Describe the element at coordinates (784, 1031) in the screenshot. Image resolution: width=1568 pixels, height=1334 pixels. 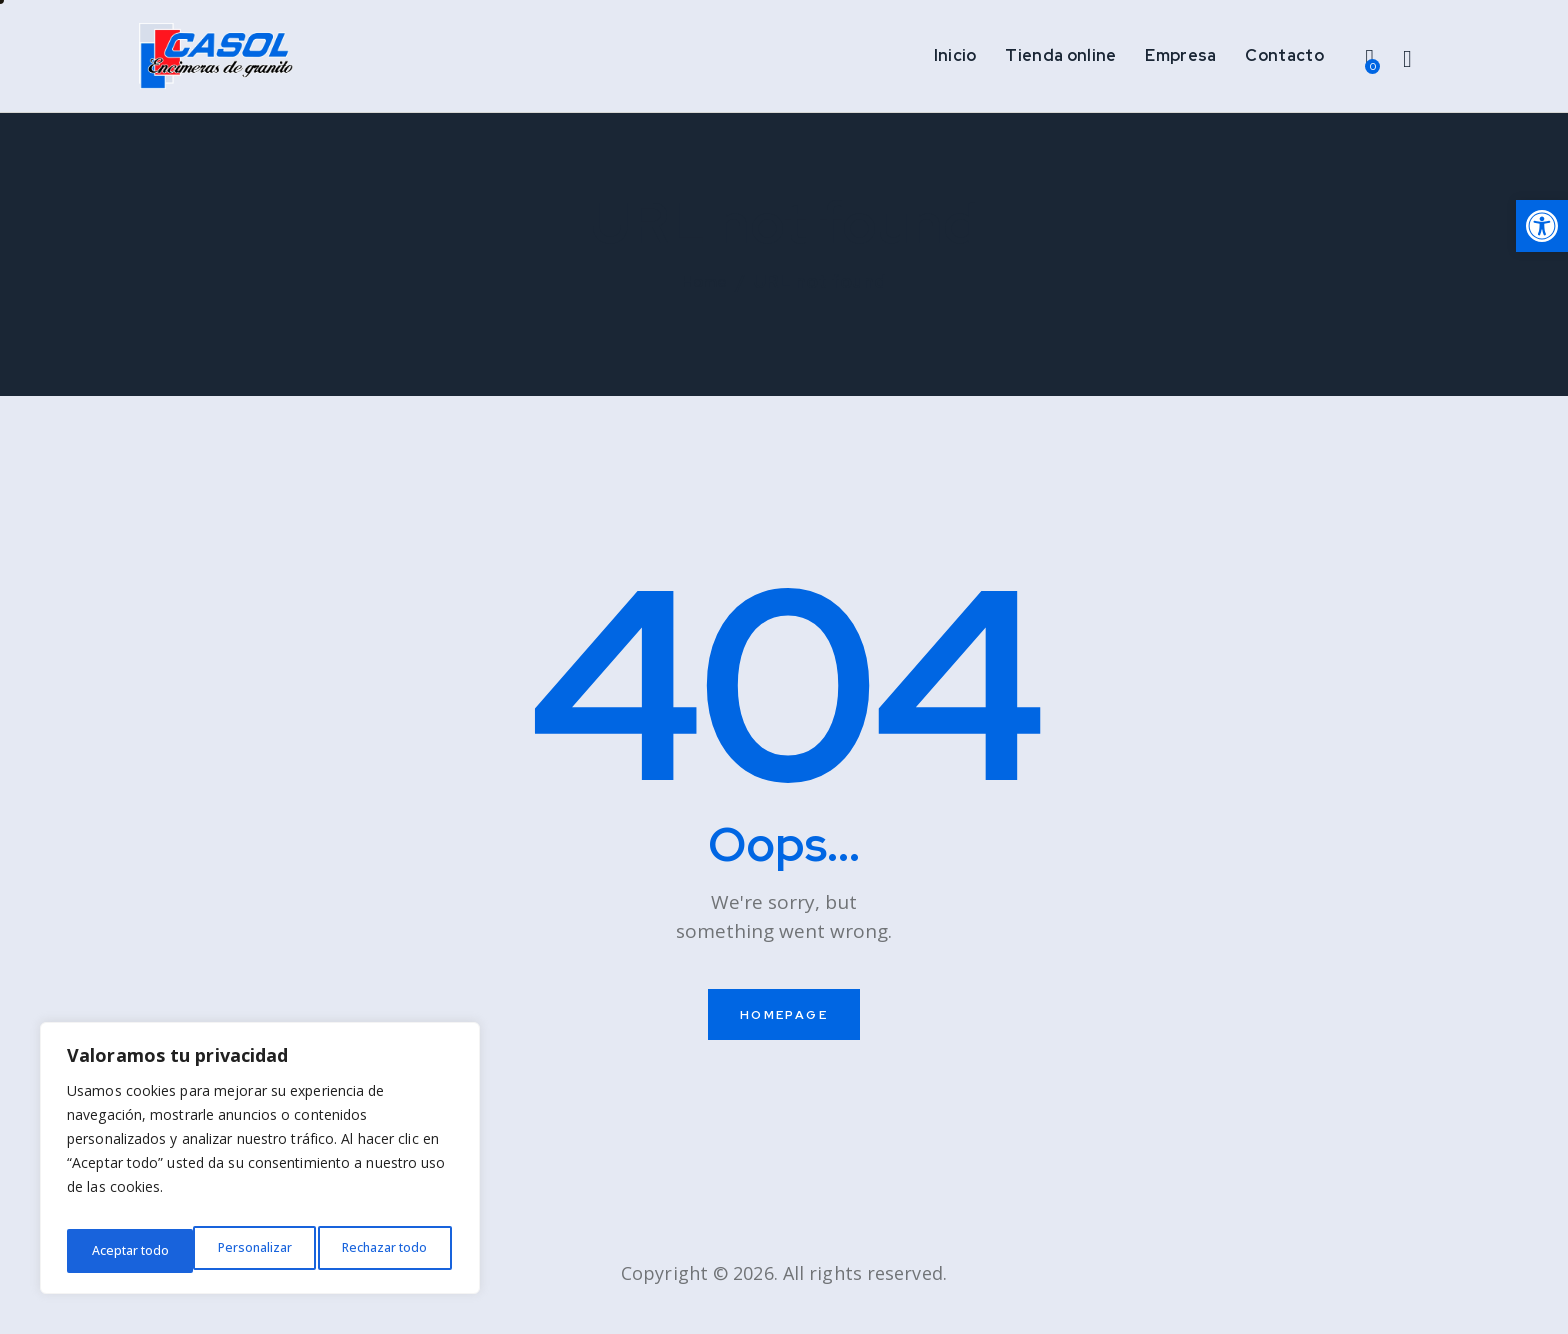
I see `Homepage` at that location.